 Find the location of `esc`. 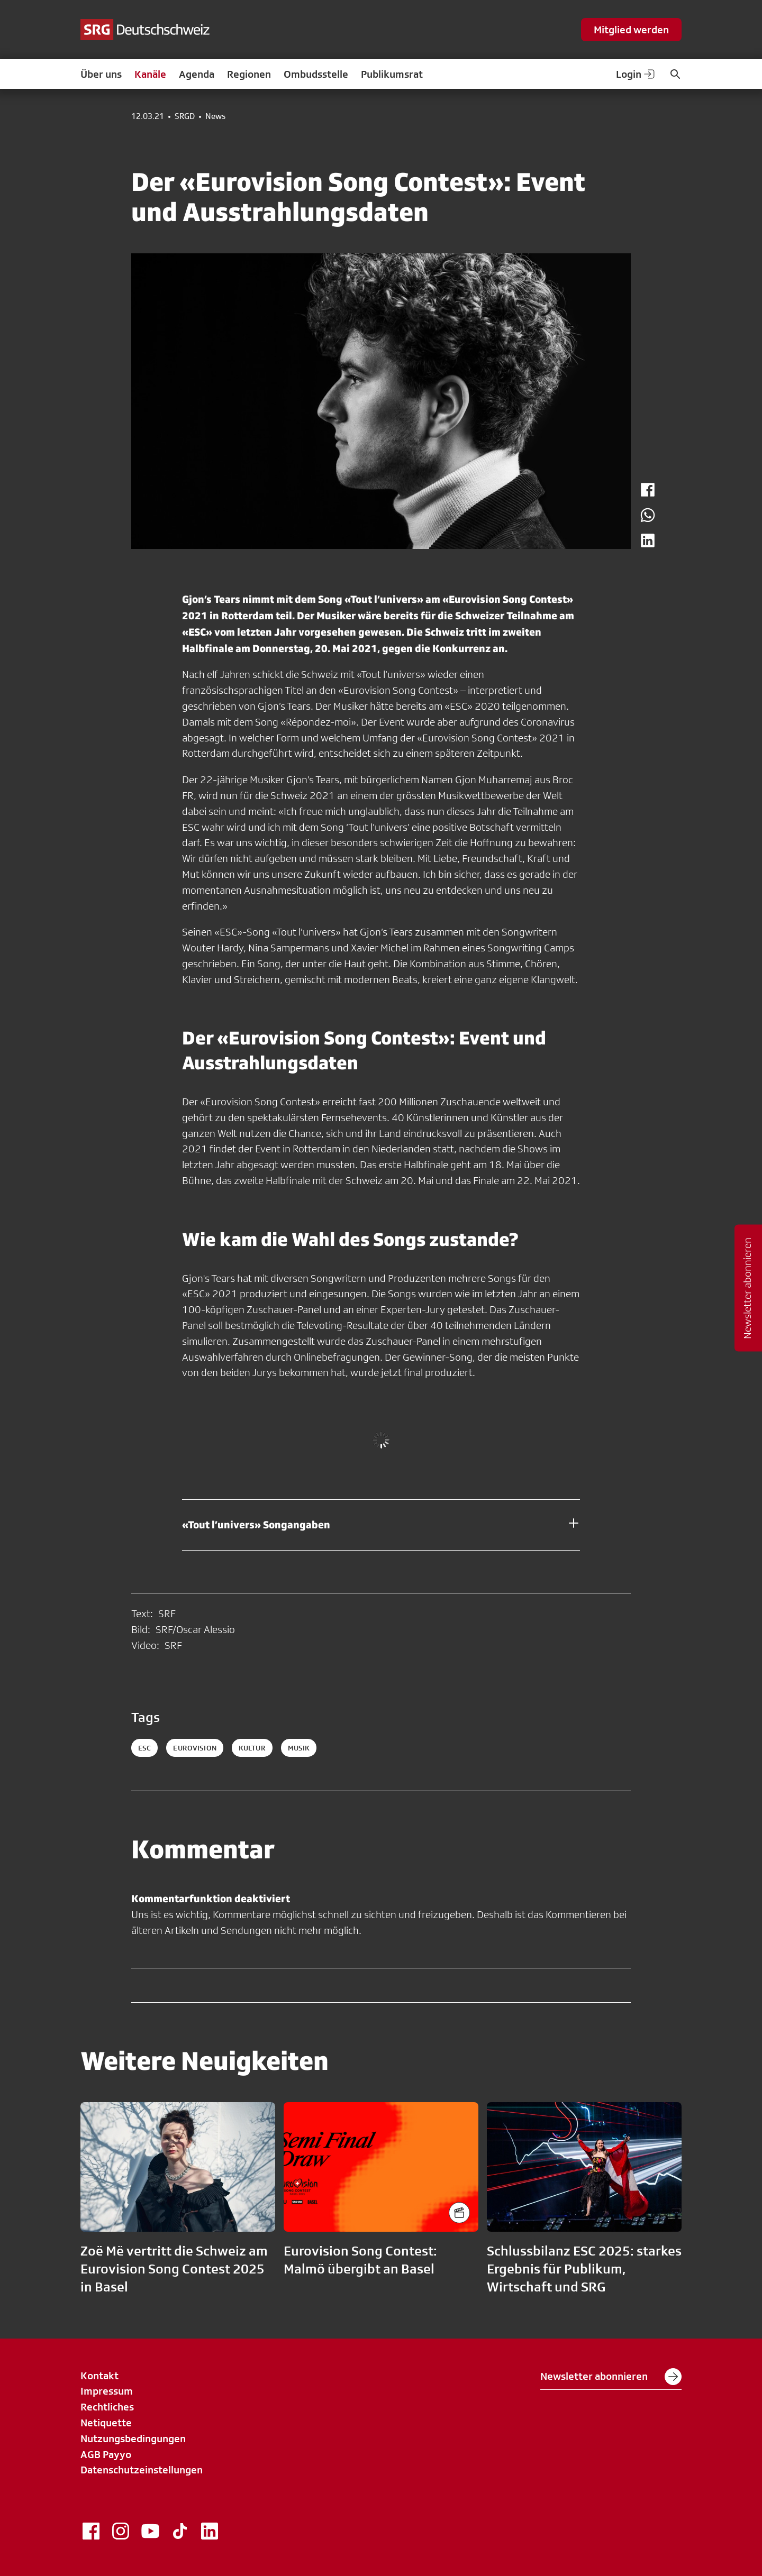

esc is located at coordinates (144, 1748).